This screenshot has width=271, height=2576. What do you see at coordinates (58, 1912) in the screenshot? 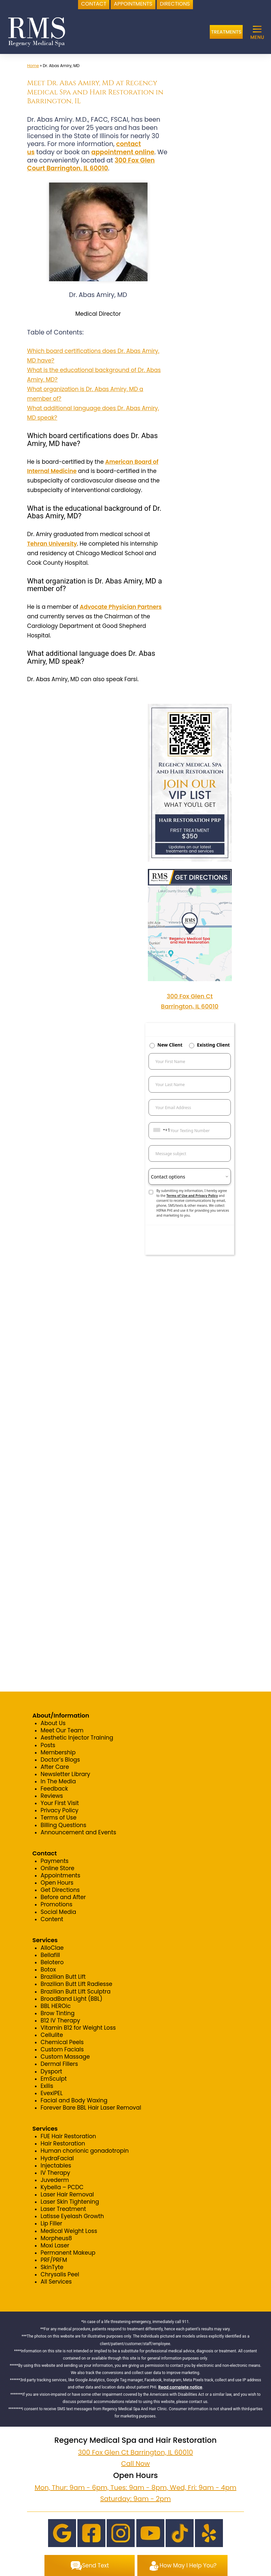
I see `Social Media` at bounding box center [58, 1912].